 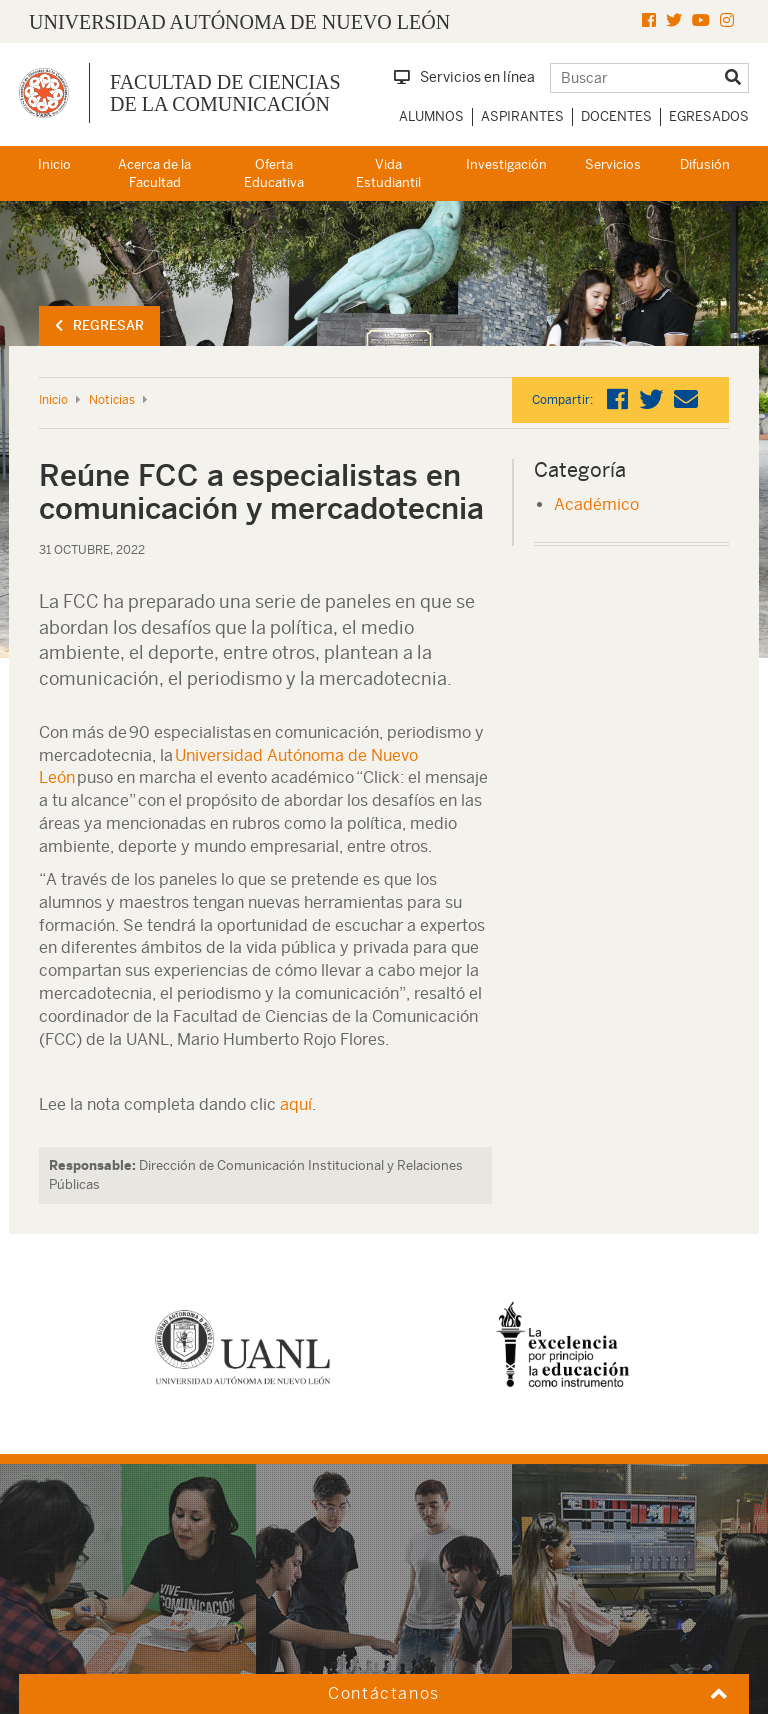 I want to click on Alumnos, so click(x=431, y=116).